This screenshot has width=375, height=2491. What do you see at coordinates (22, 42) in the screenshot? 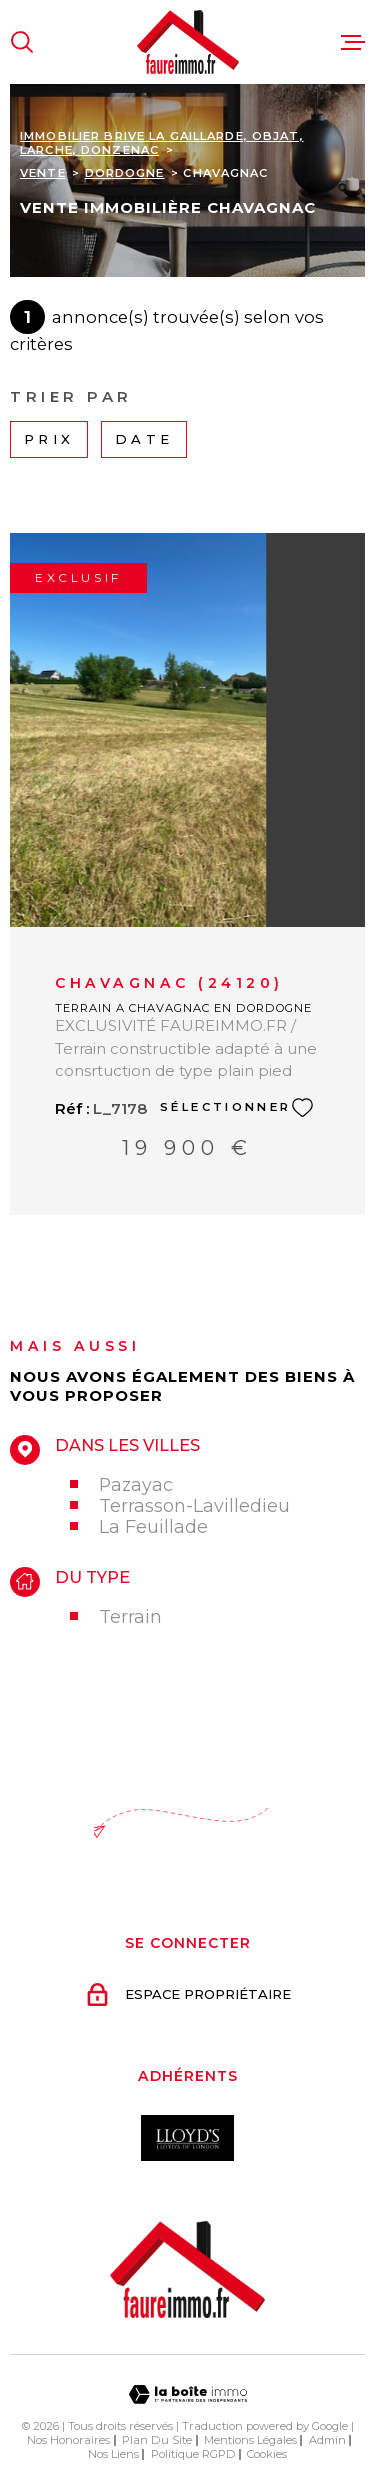
I see `[Ouvrir]` at bounding box center [22, 42].